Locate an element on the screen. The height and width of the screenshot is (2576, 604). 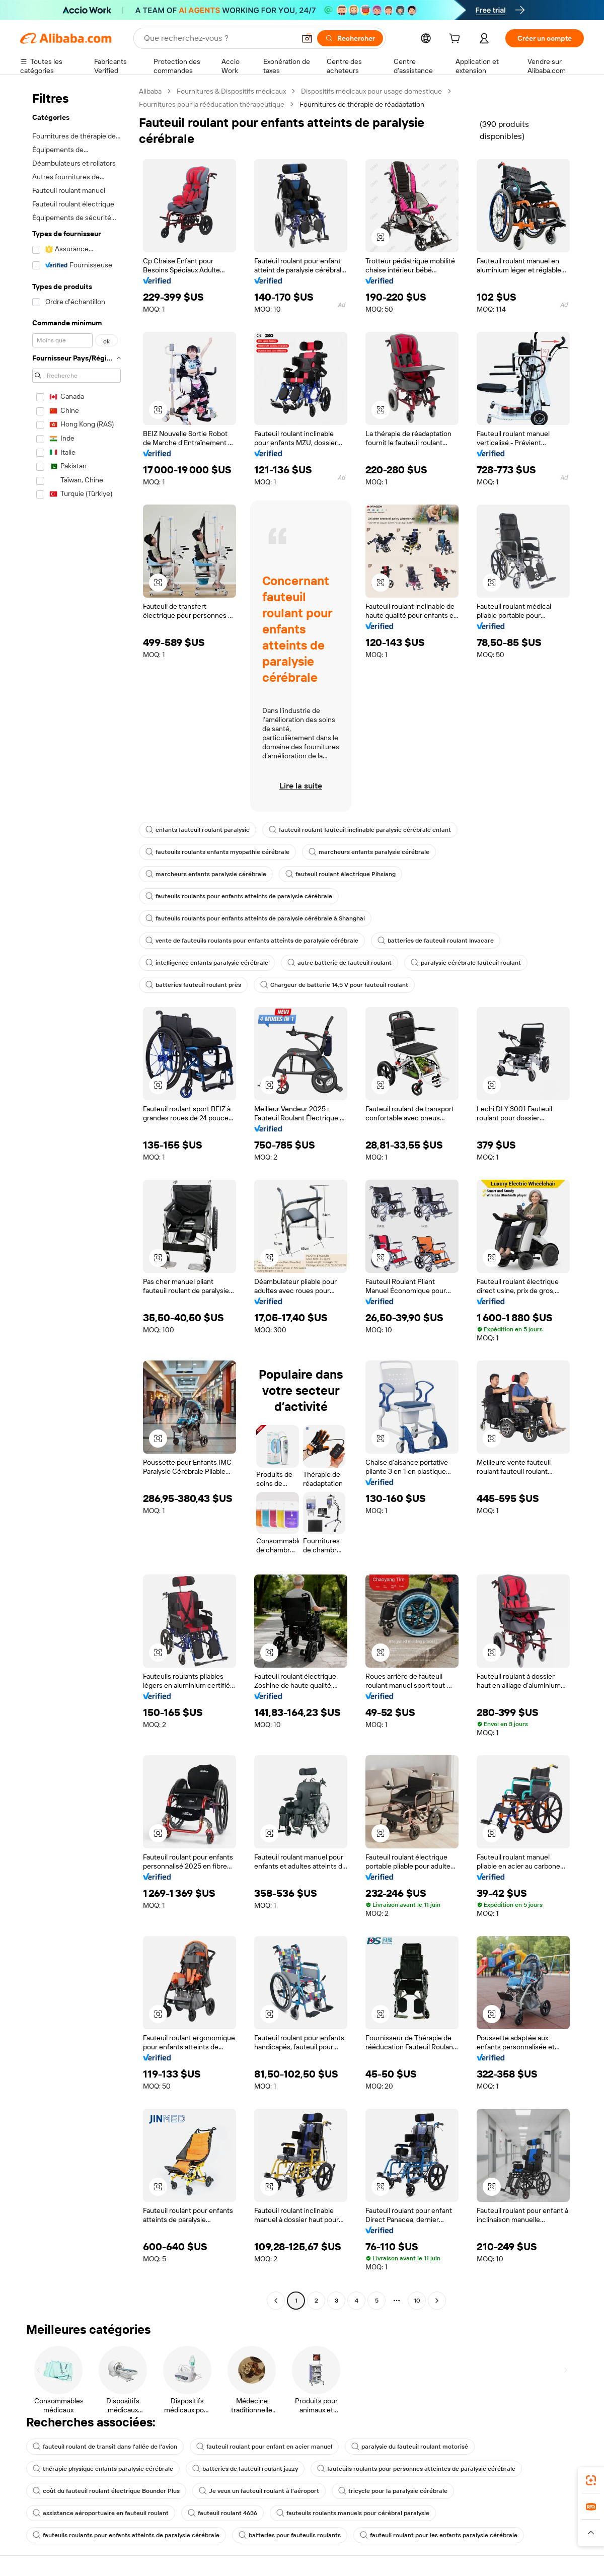
batteries de fauteuil roulant jazzy is located at coordinates (245, 2469).